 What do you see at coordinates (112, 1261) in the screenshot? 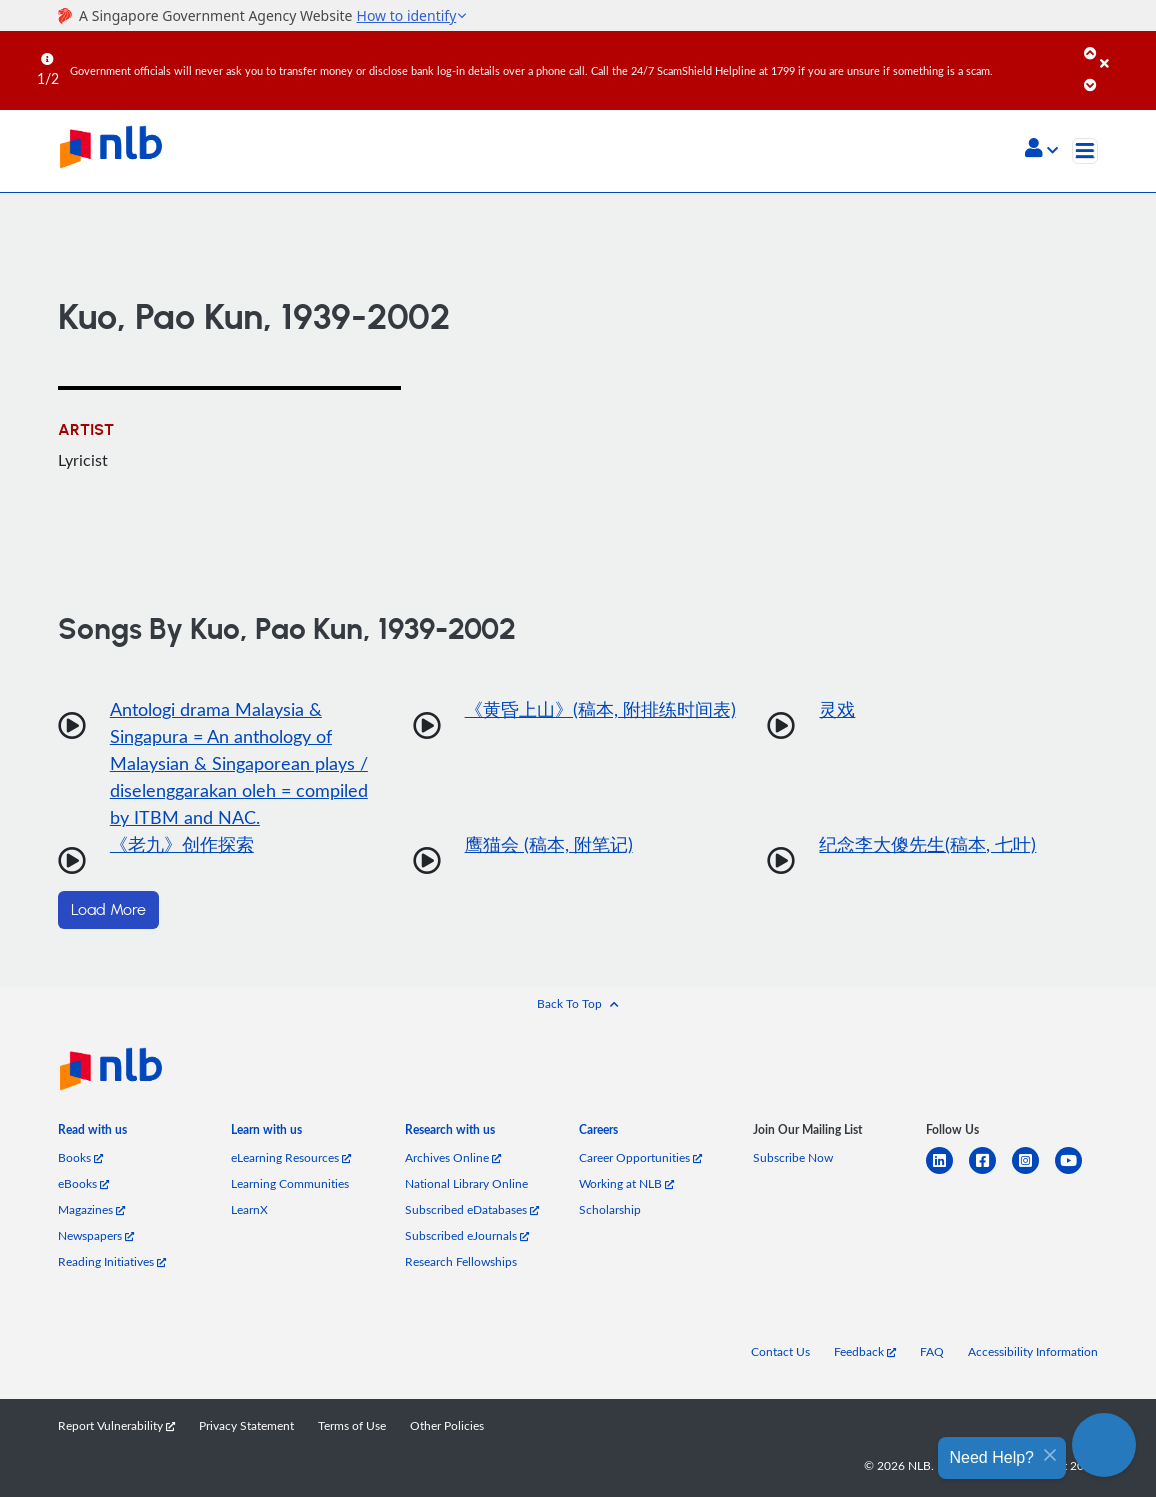
I see `Reading Initiatives` at bounding box center [112, 1261].